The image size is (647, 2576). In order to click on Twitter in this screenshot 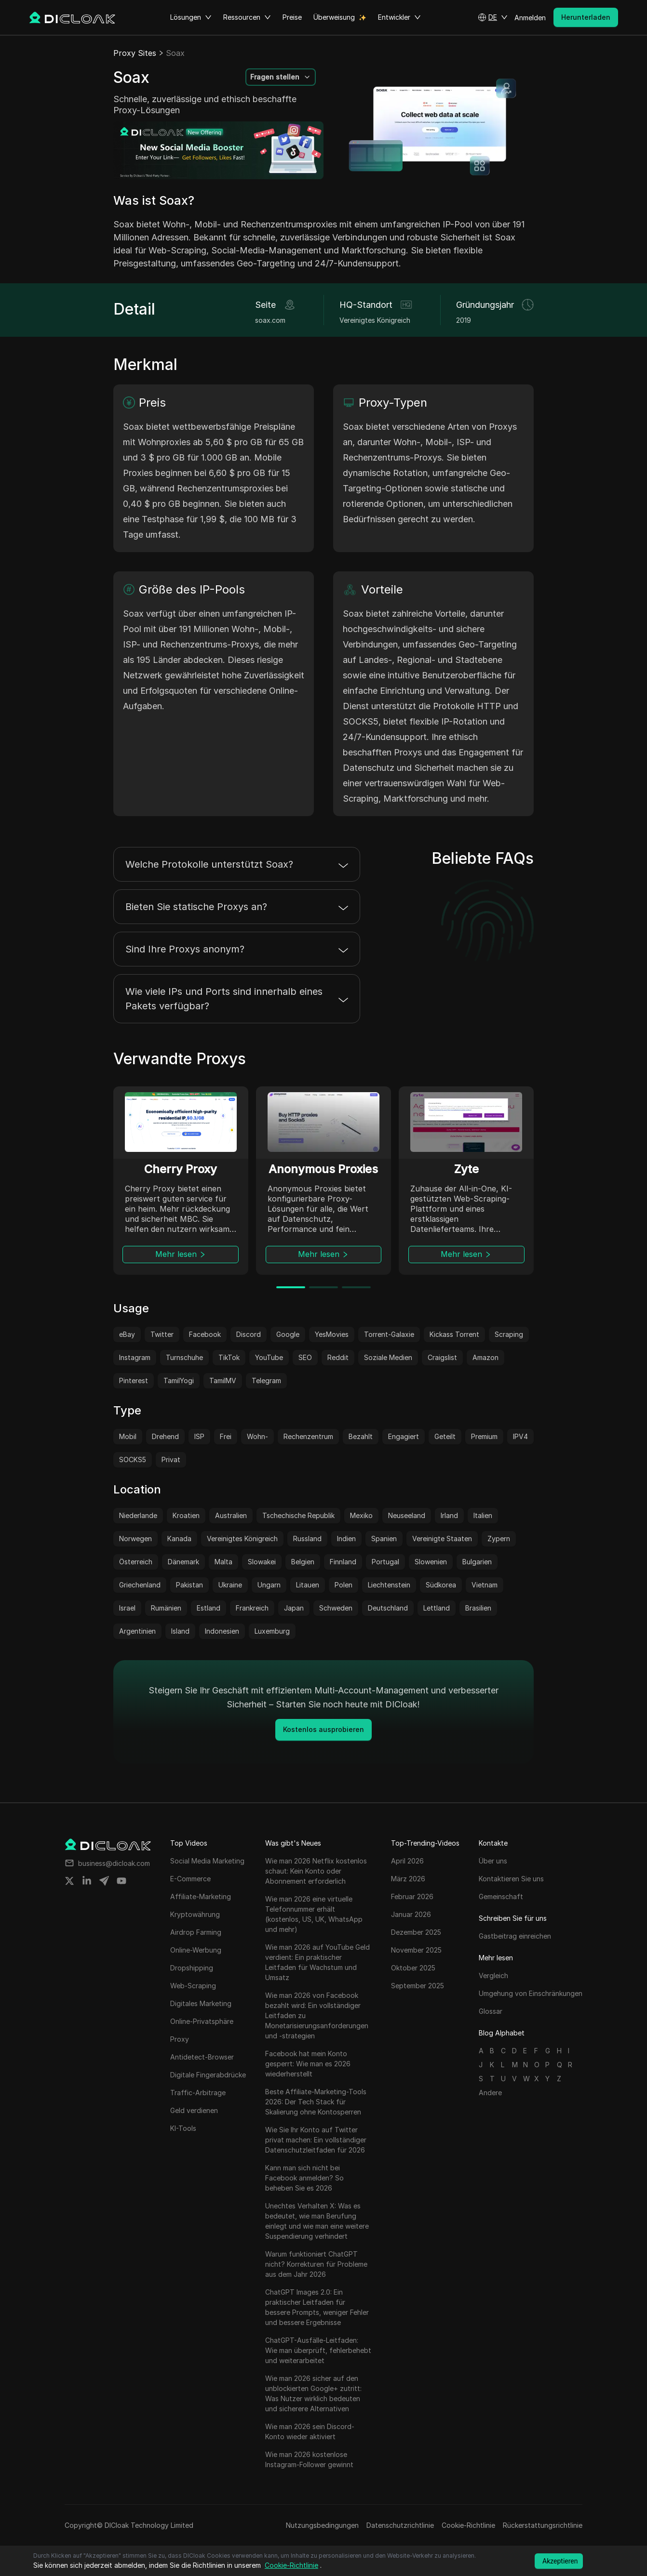, I will do `click(162, 1334)`.